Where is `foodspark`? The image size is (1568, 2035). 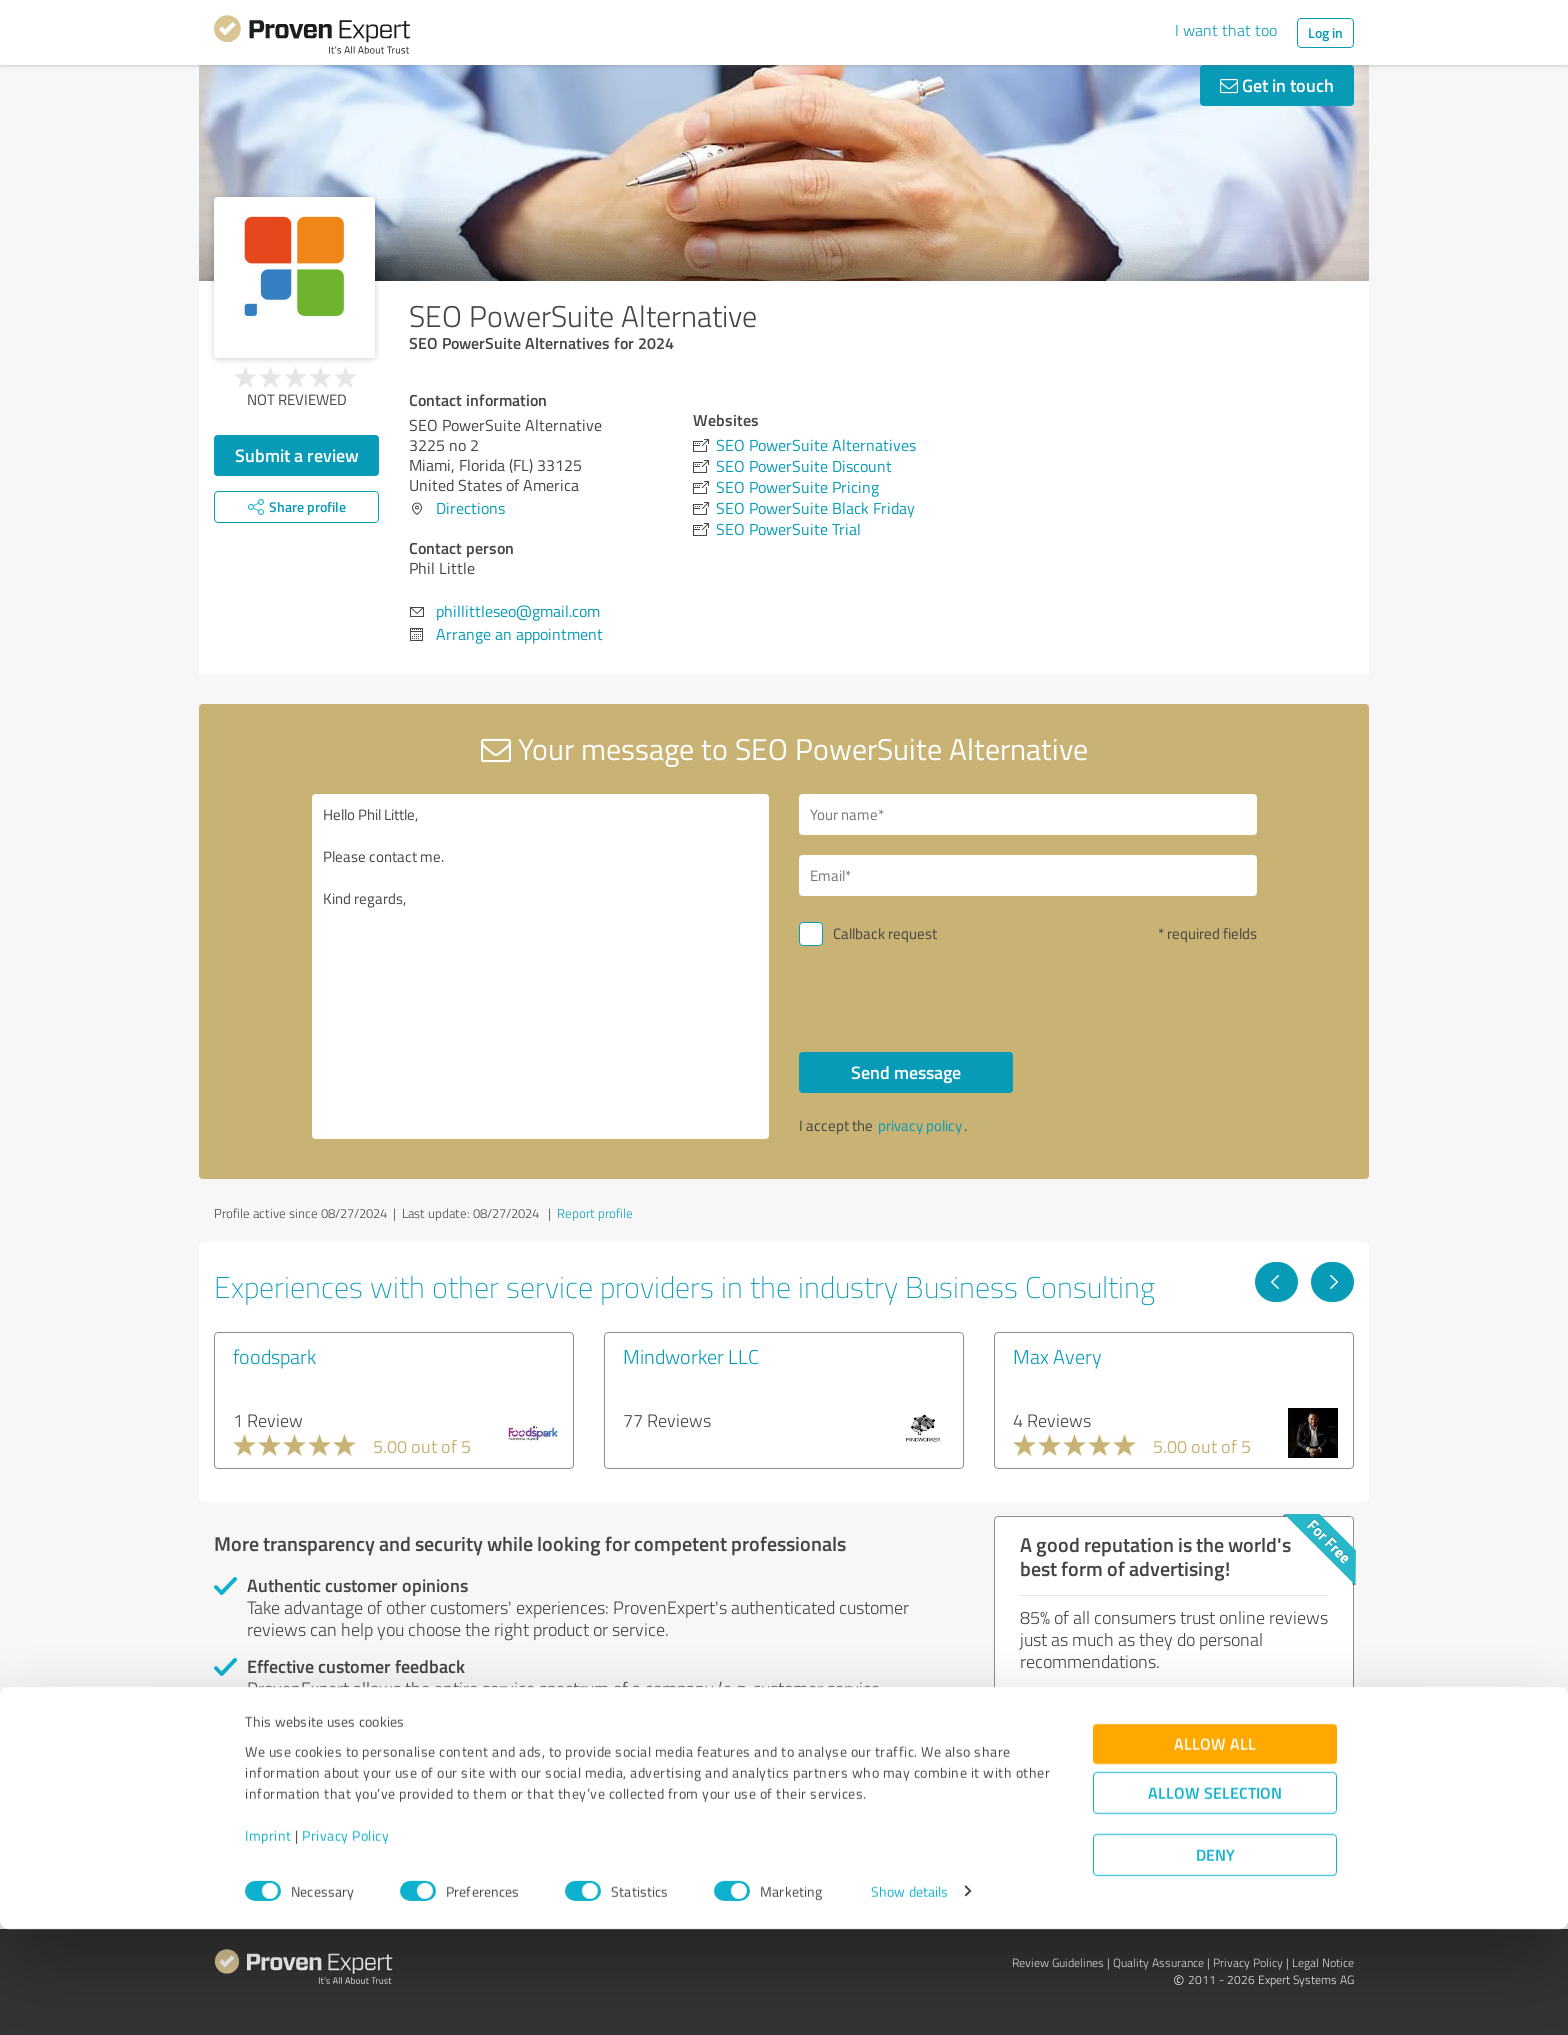
foodspark is located at coordinates (274, 1356).